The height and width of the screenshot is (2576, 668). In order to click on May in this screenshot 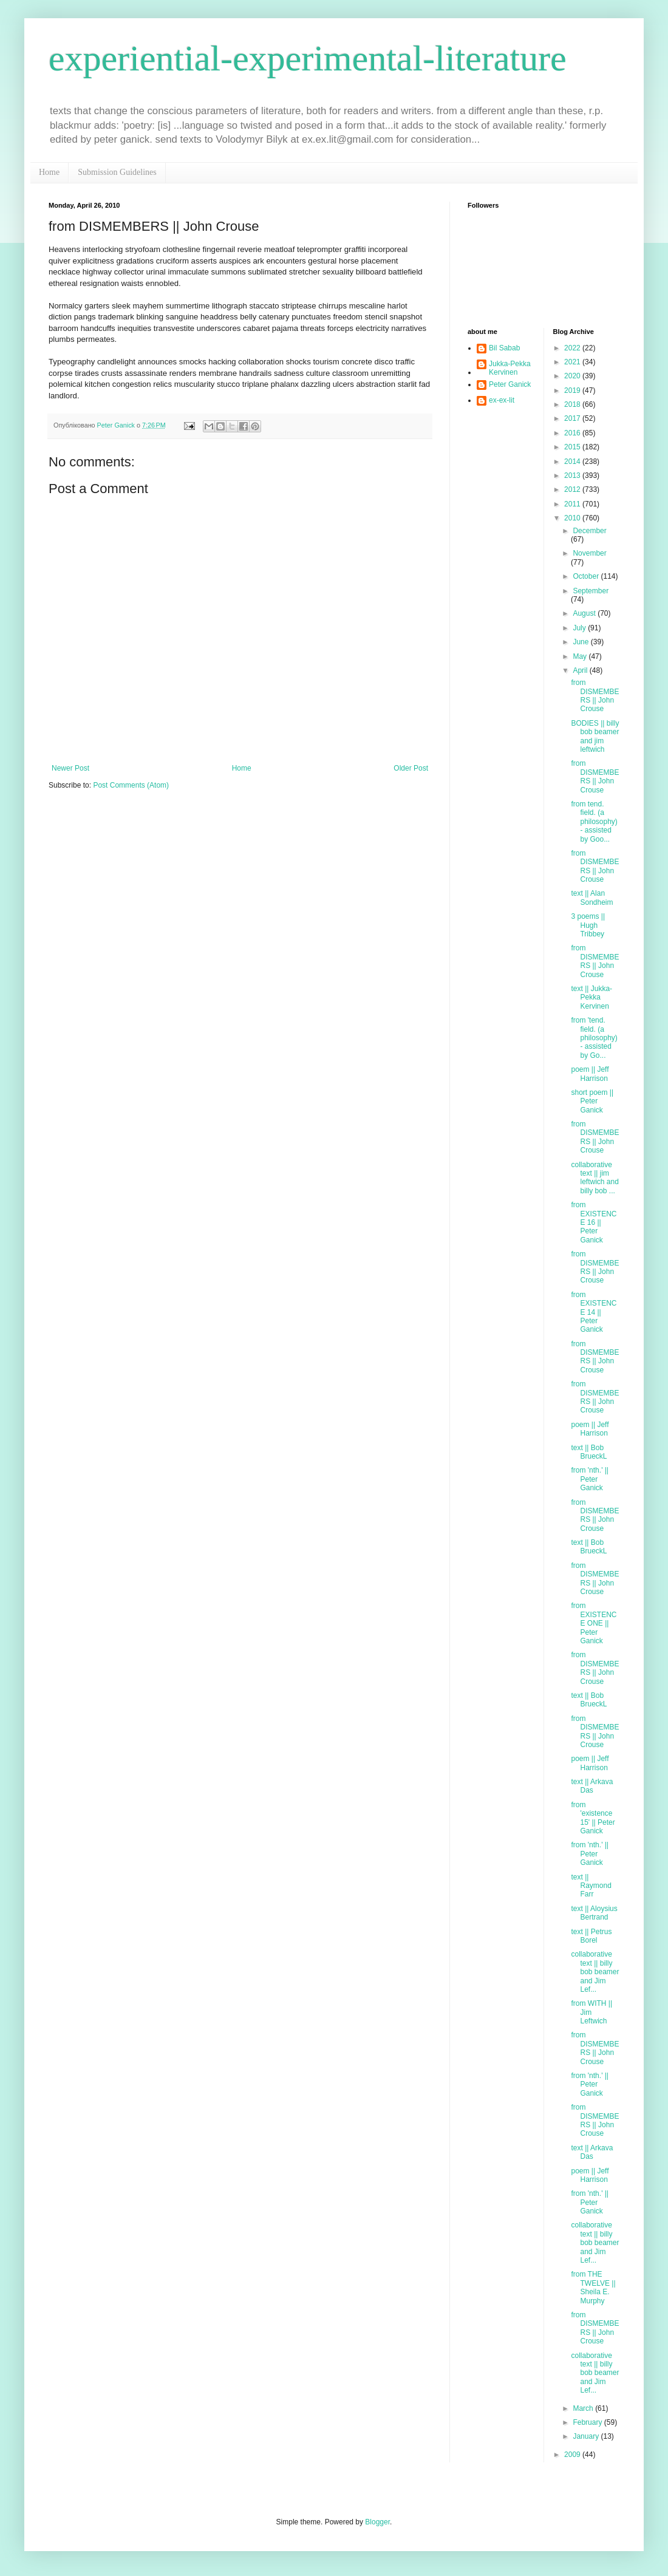, I will do `click(580, 656)`.